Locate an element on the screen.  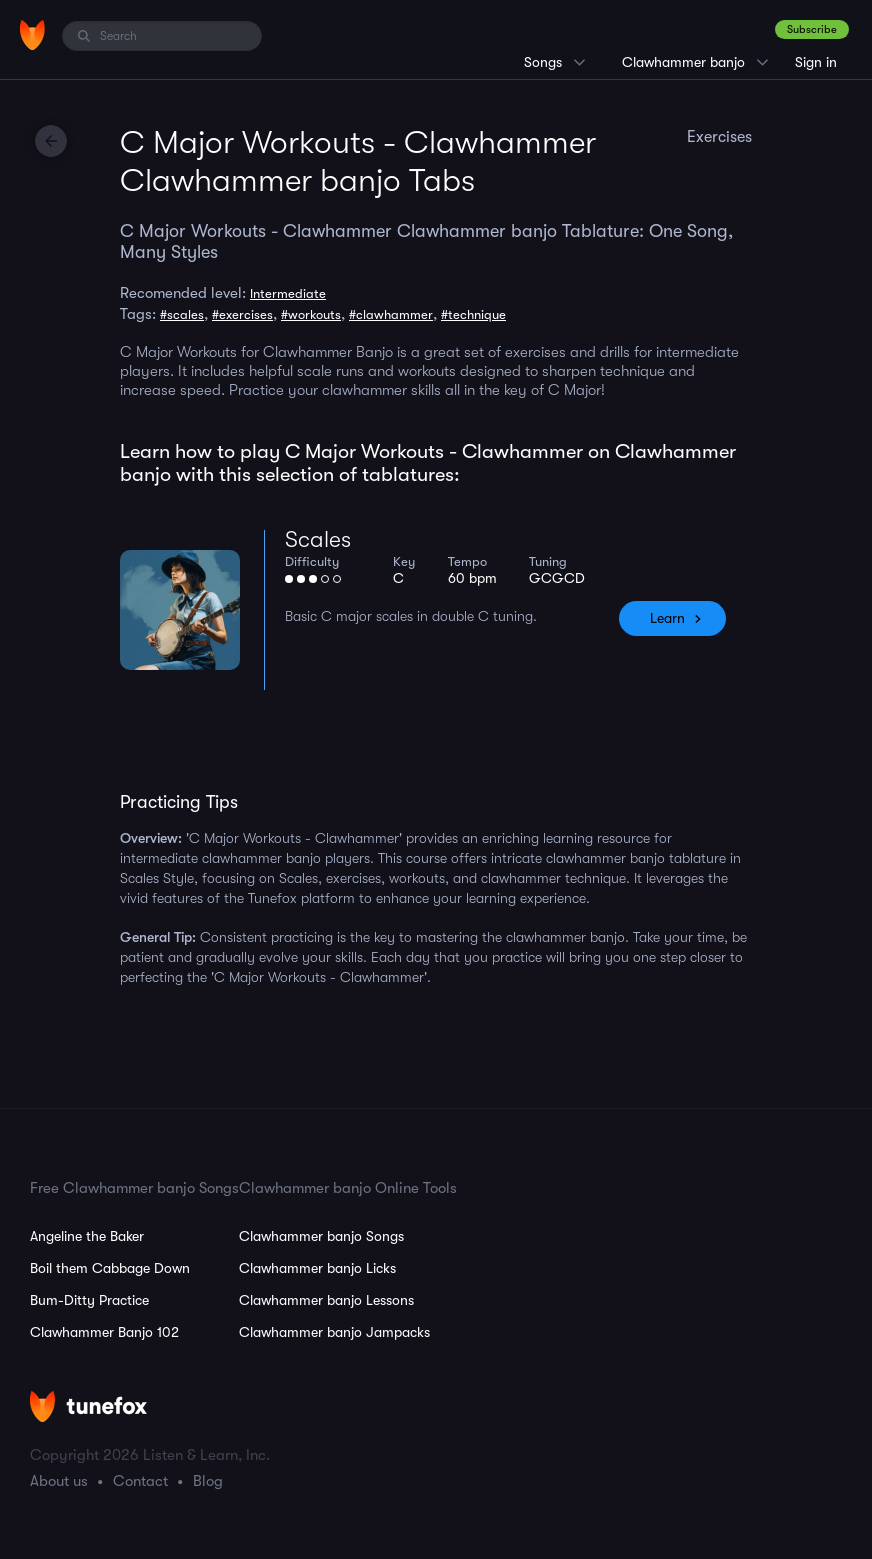
Boil them Cabbage Down is located at coordinates (110, 1268).